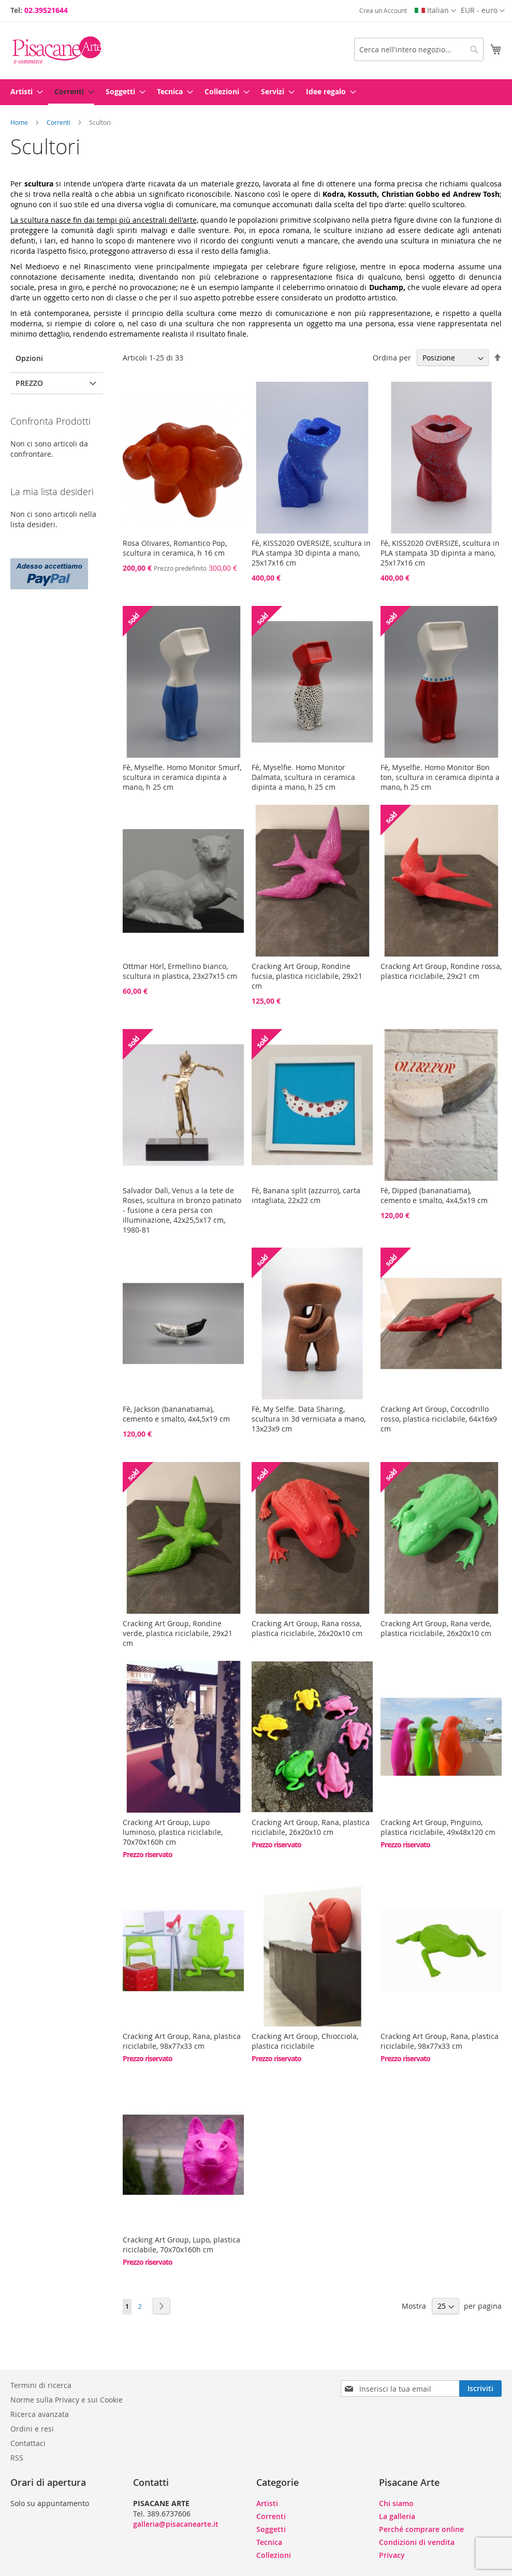 The width and height of the screenshot is (512, 2576). What do you see at coordinates (180, 971) in the screenshot?
I see `Ottmar Hörl, Ermellino bianco, scultura in plastica, 23x27x15 cm` at bounding box center [180, 971].